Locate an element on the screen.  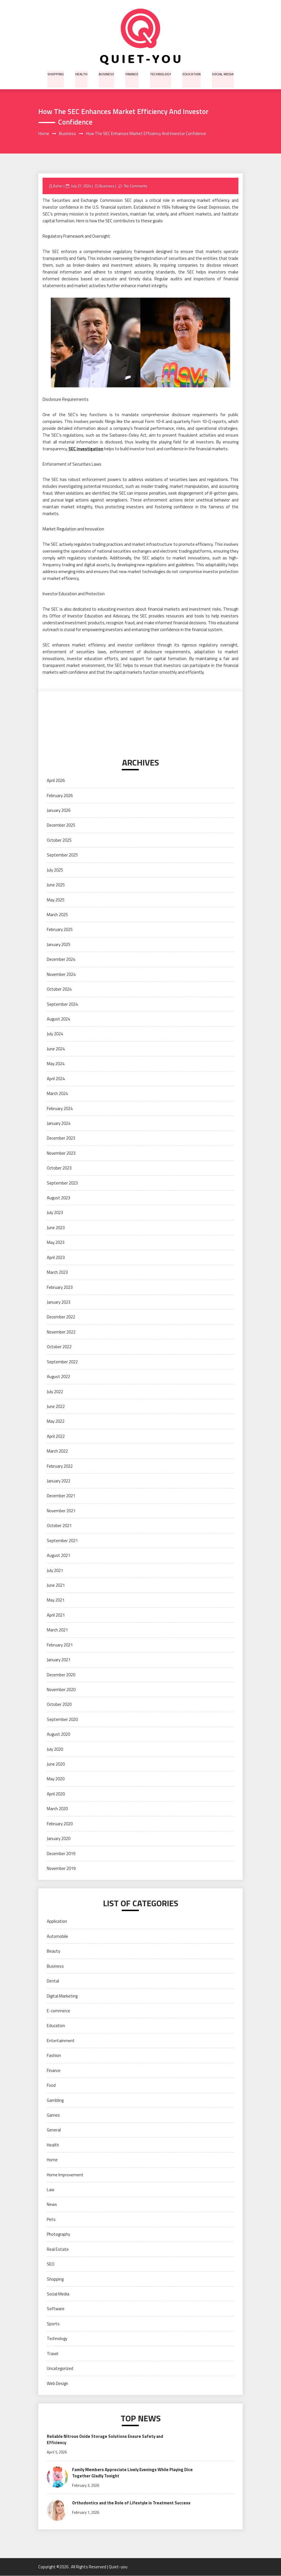
Asher is located at coordinates (58, 186).